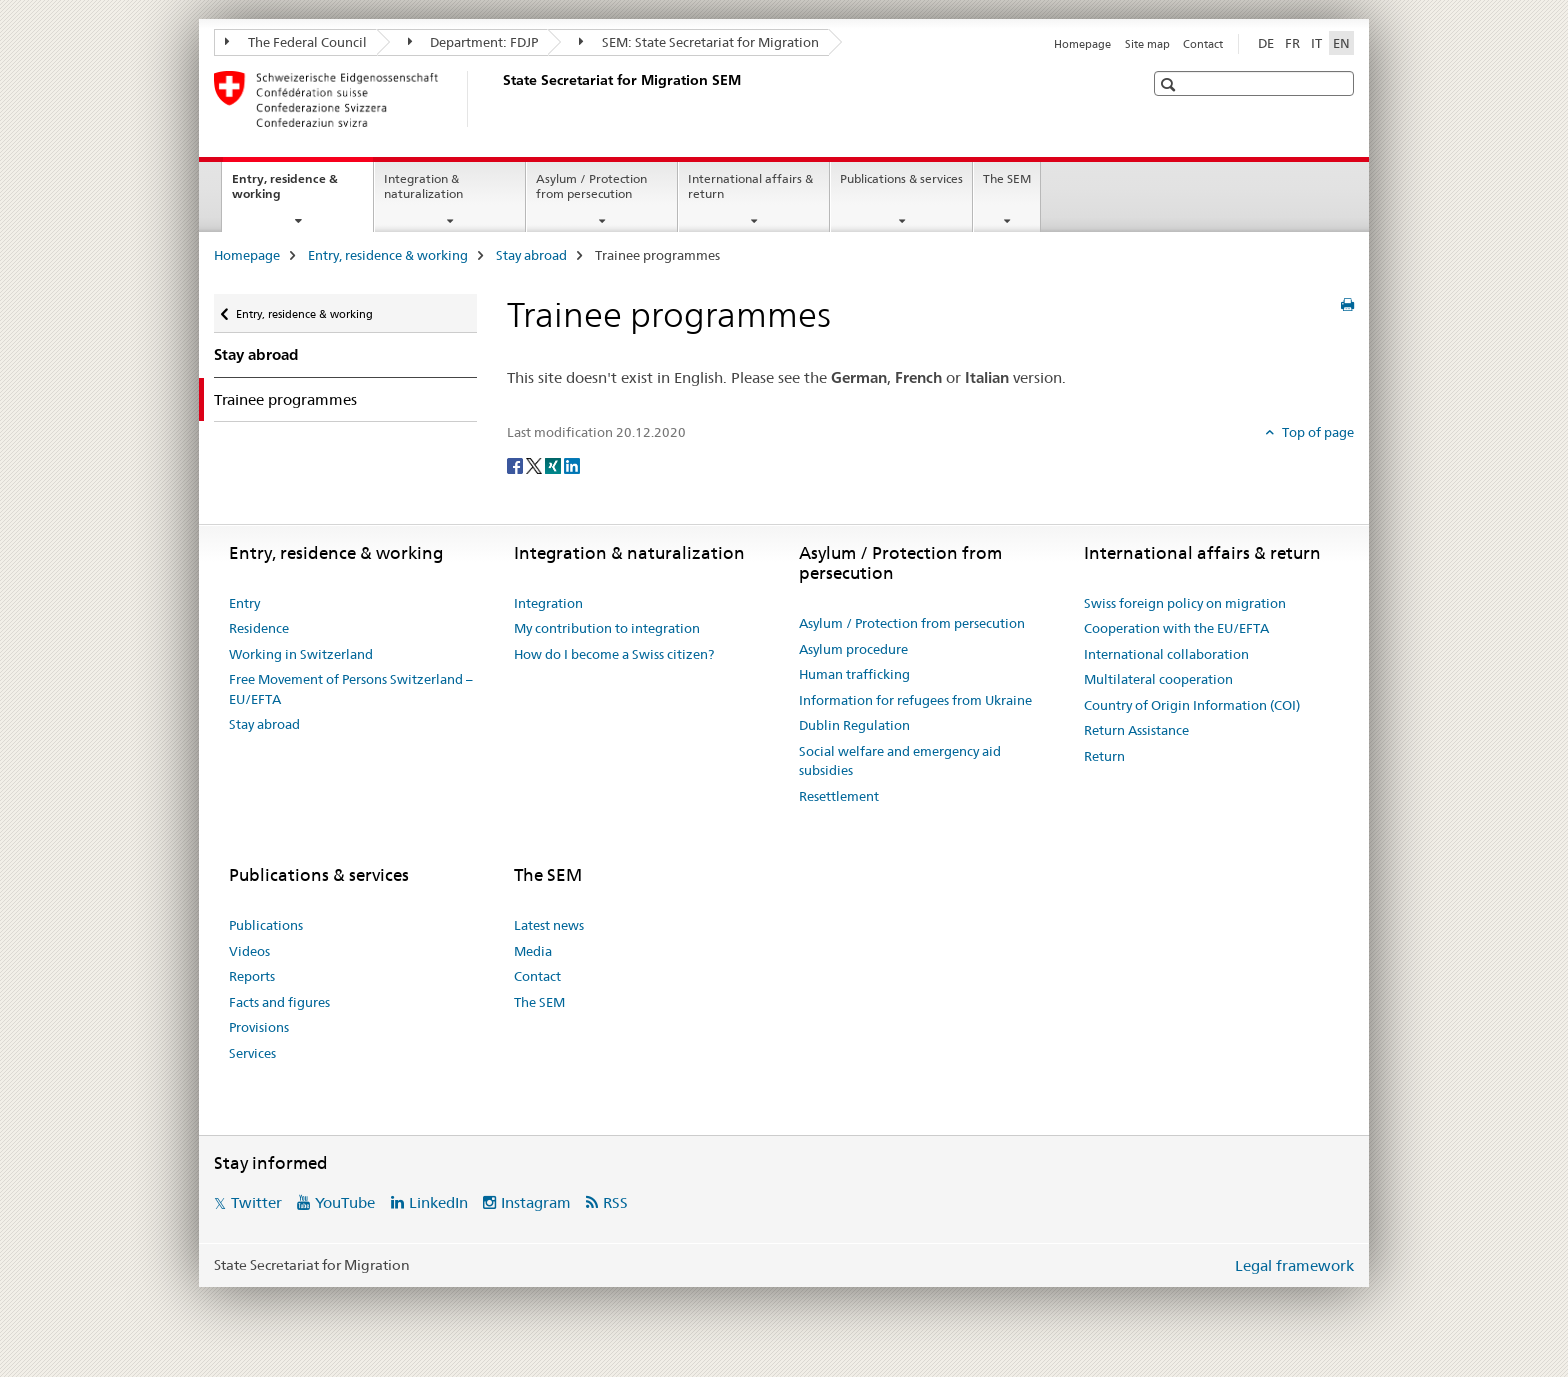 The image size is (1568, 1377). I want to click on SEM: State Secretariat for Migration, so click(699, 42).